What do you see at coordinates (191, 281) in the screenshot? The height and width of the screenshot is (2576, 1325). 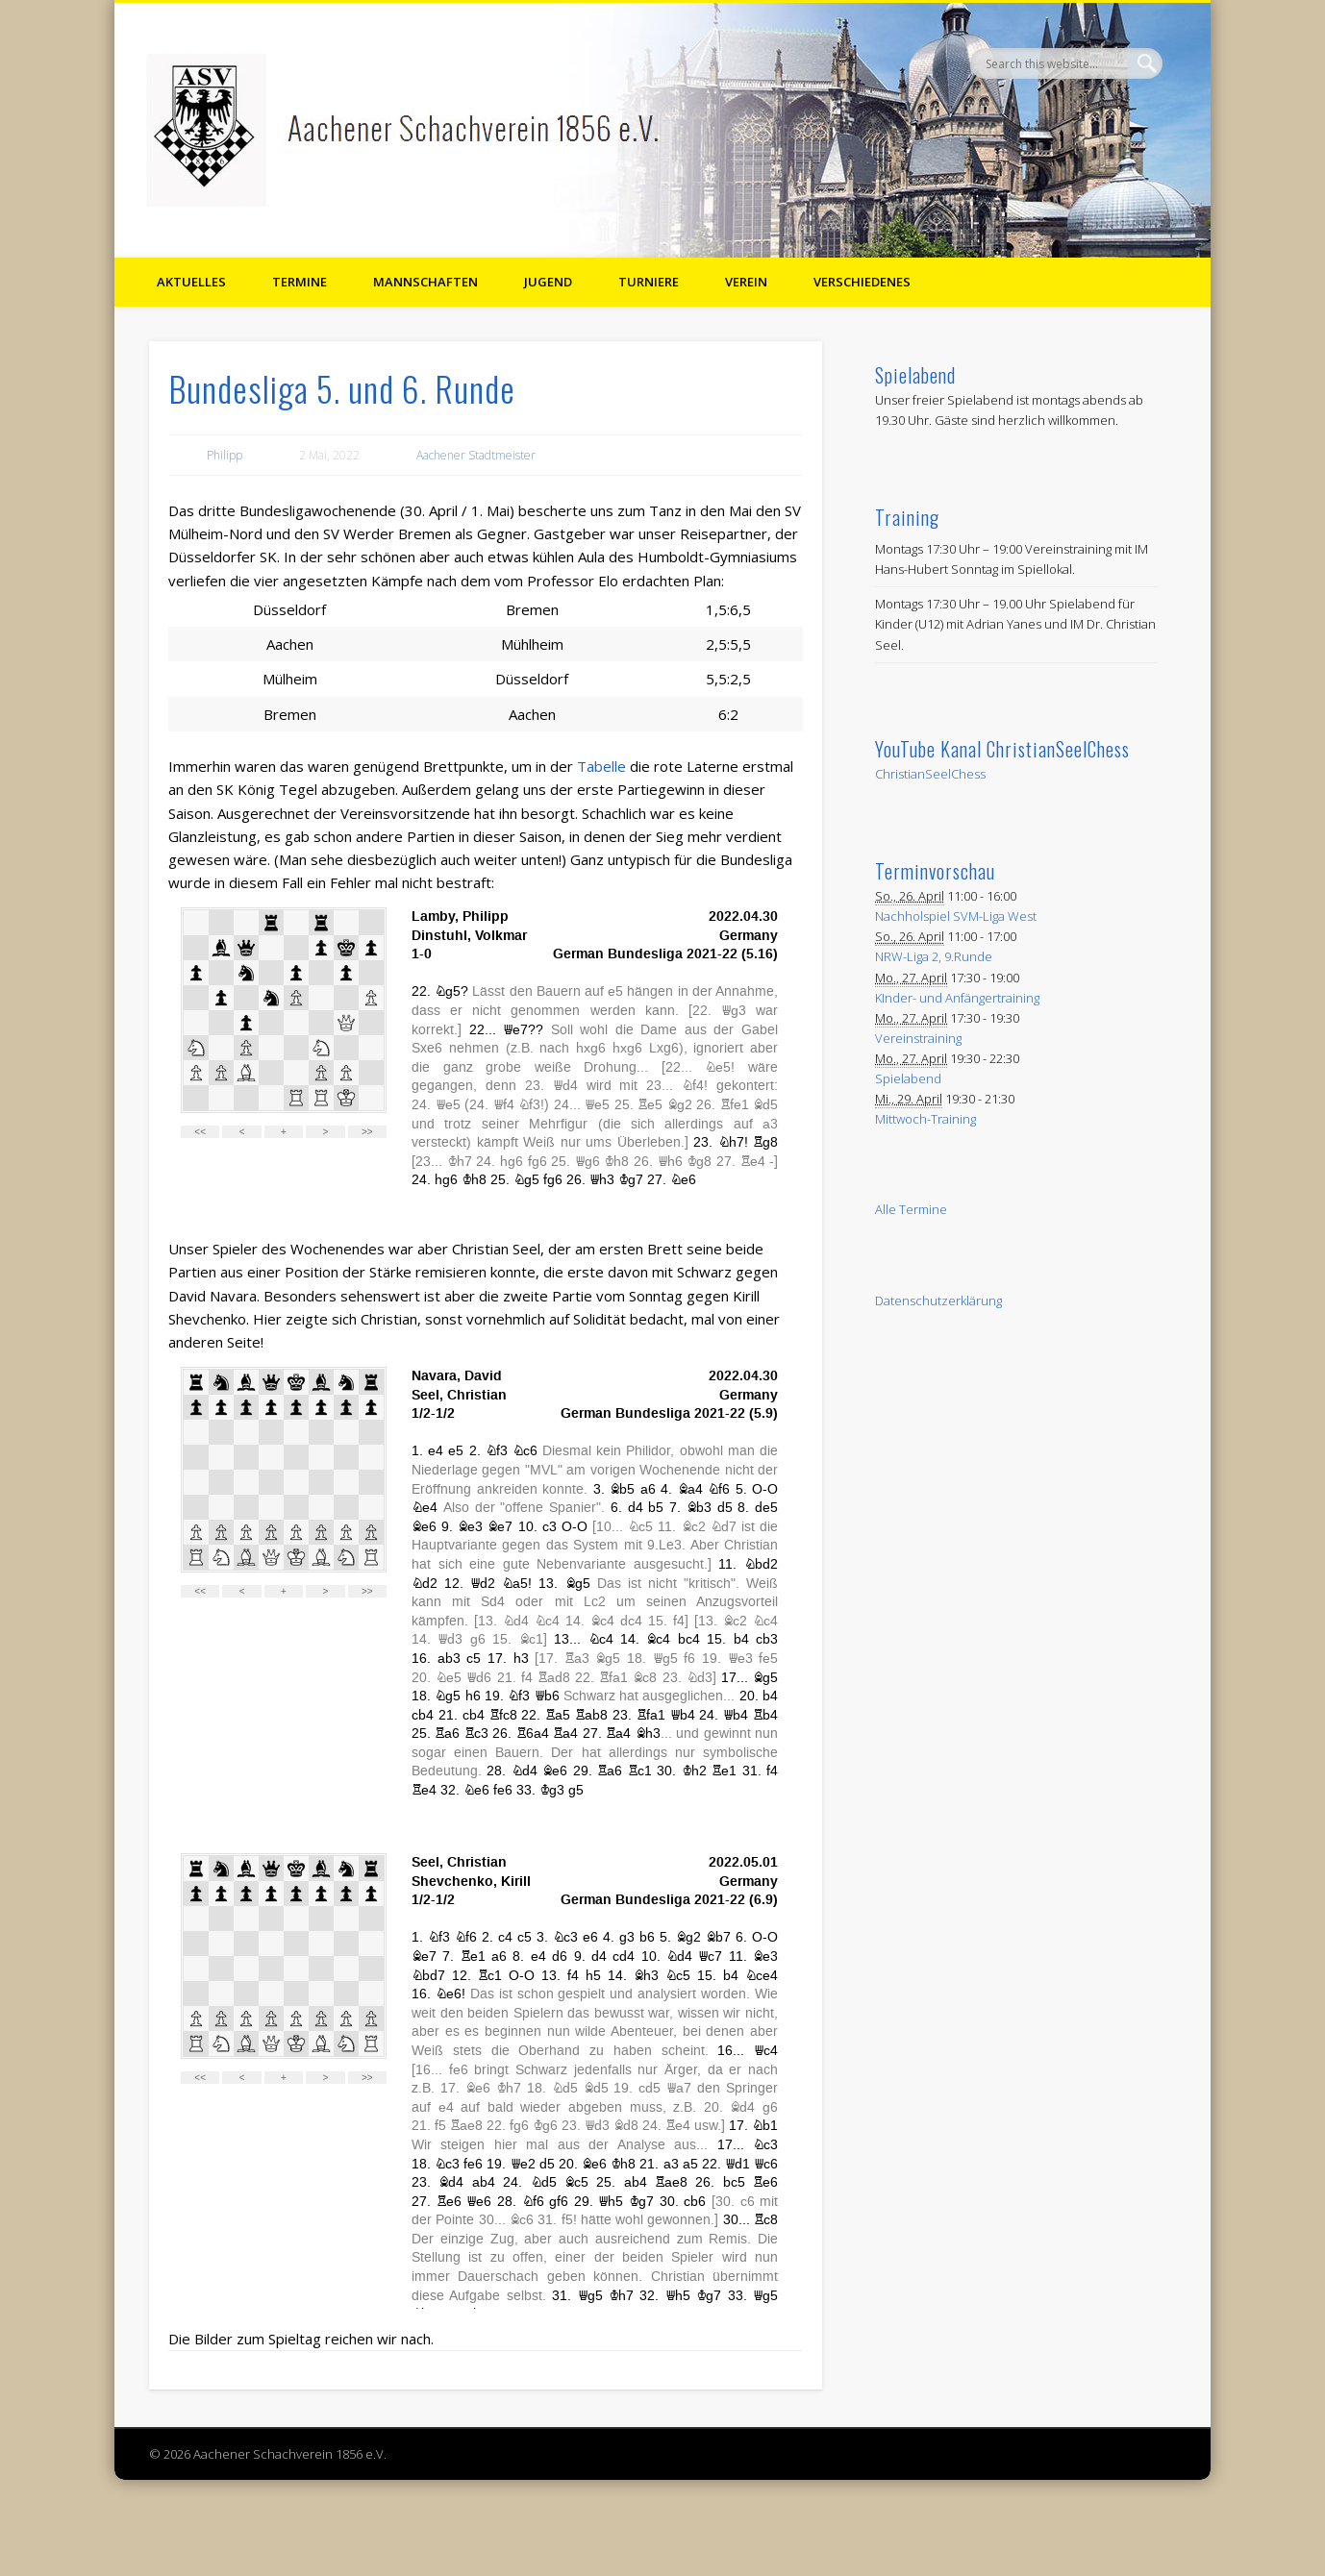 I see `Aktuelles` at bounding box center [191, 281].